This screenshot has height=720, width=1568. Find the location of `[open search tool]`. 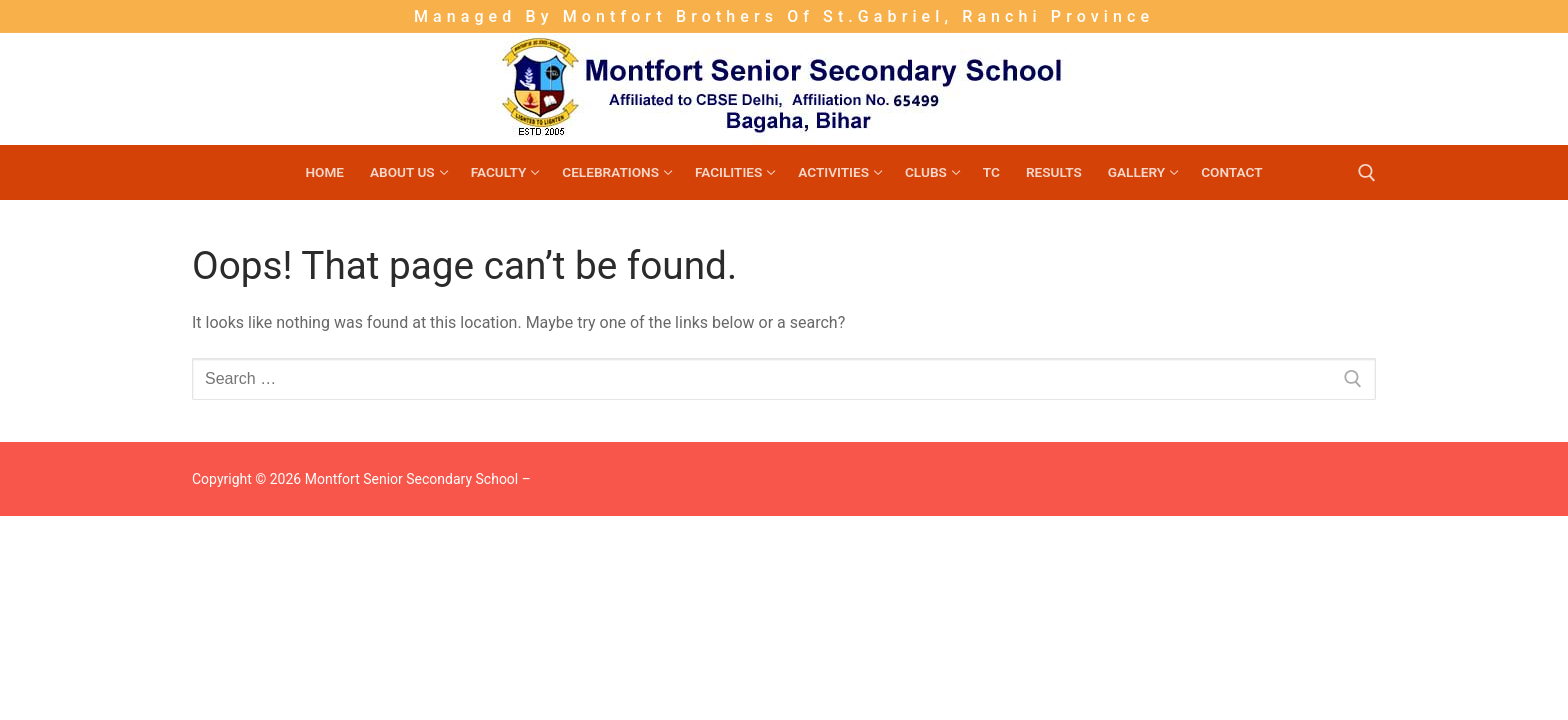

[open search tool] is located at coordinates (1367, 173).